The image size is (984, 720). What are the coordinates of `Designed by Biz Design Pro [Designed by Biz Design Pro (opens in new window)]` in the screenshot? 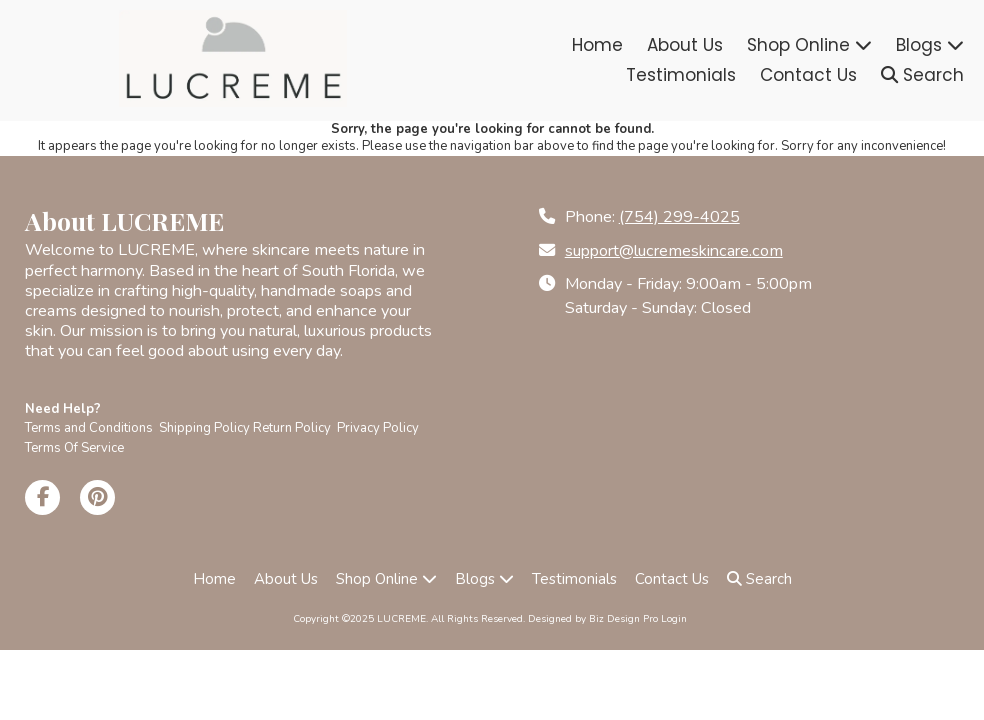 It's located at (593, 619).